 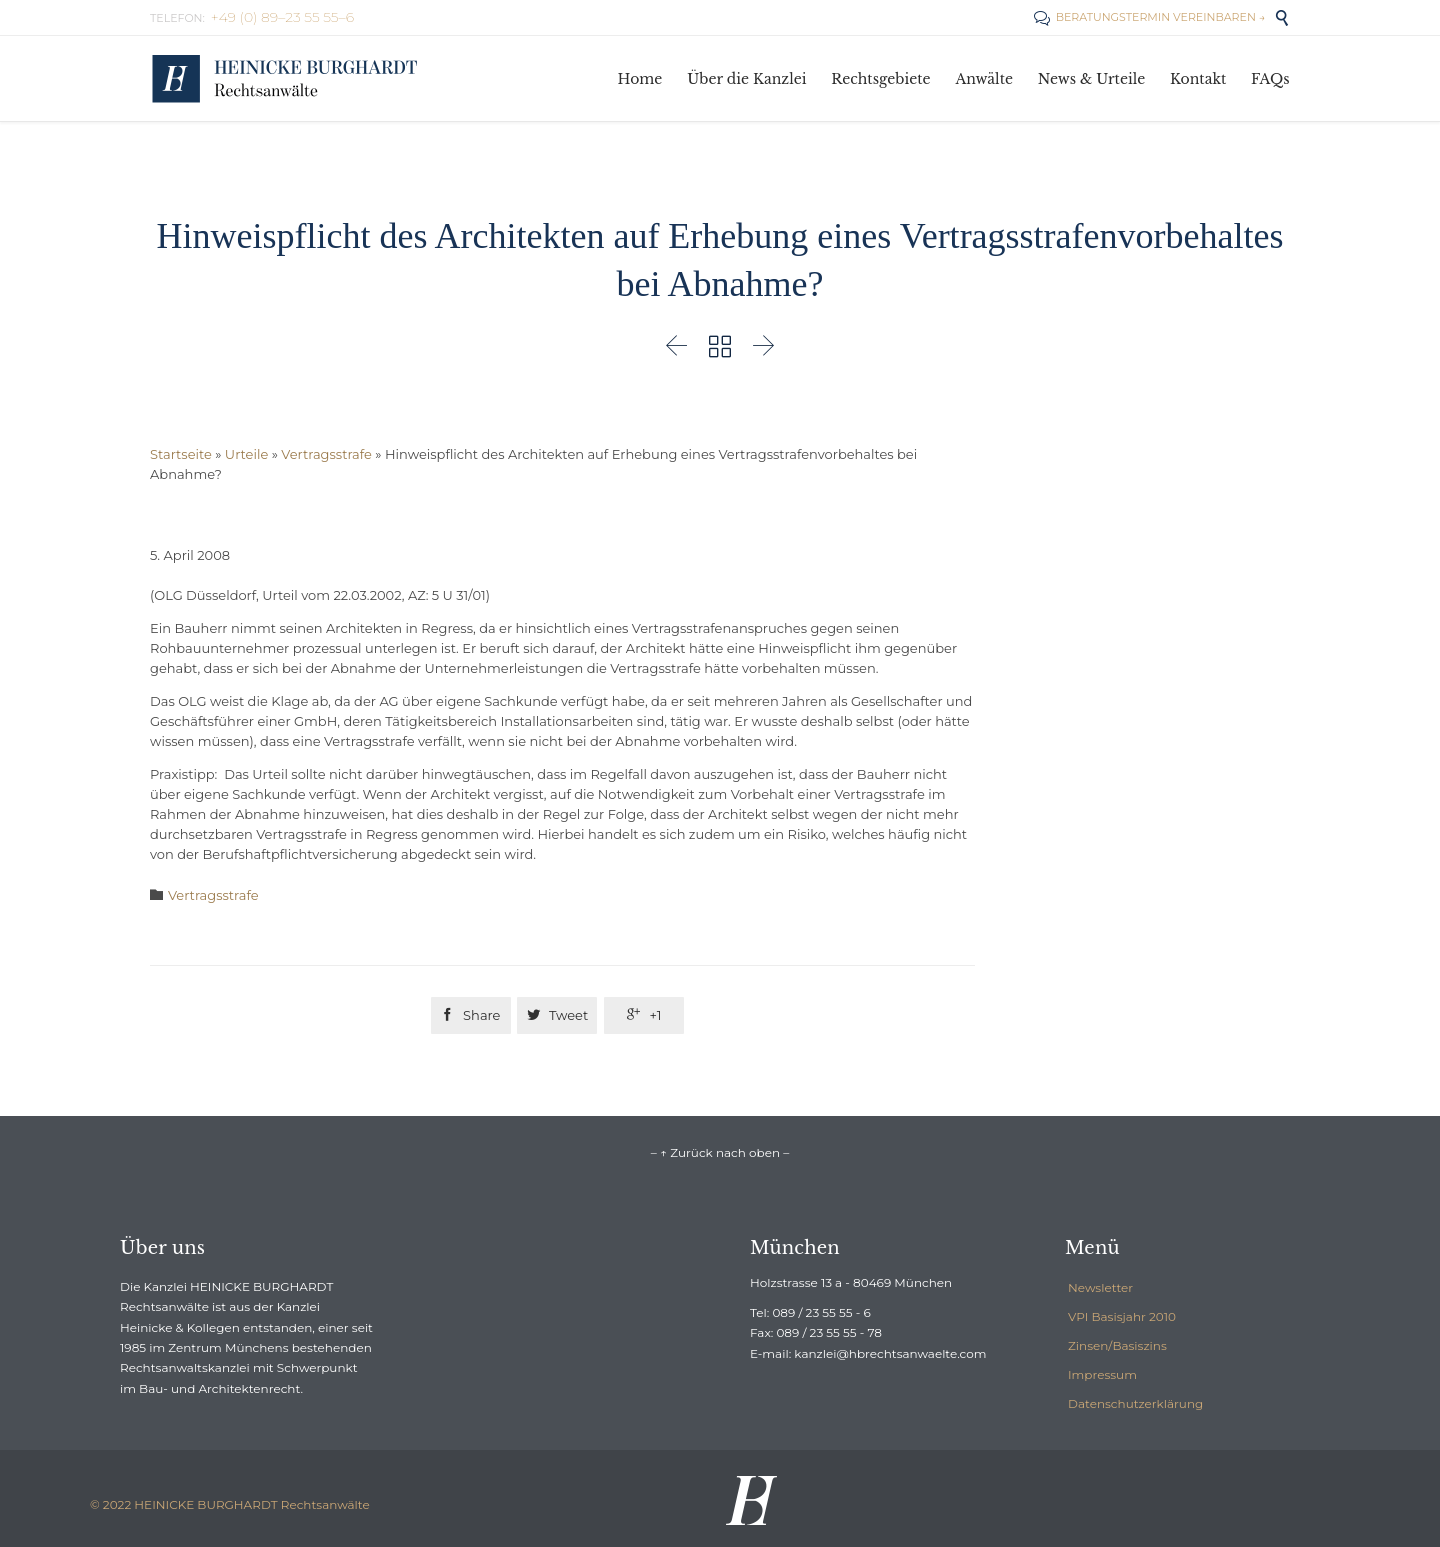 What do you see at coordinates (1117, 1345) in the screenshot?
I see `Zinsen/Basiszins` at bounding box center [1117, 1345].